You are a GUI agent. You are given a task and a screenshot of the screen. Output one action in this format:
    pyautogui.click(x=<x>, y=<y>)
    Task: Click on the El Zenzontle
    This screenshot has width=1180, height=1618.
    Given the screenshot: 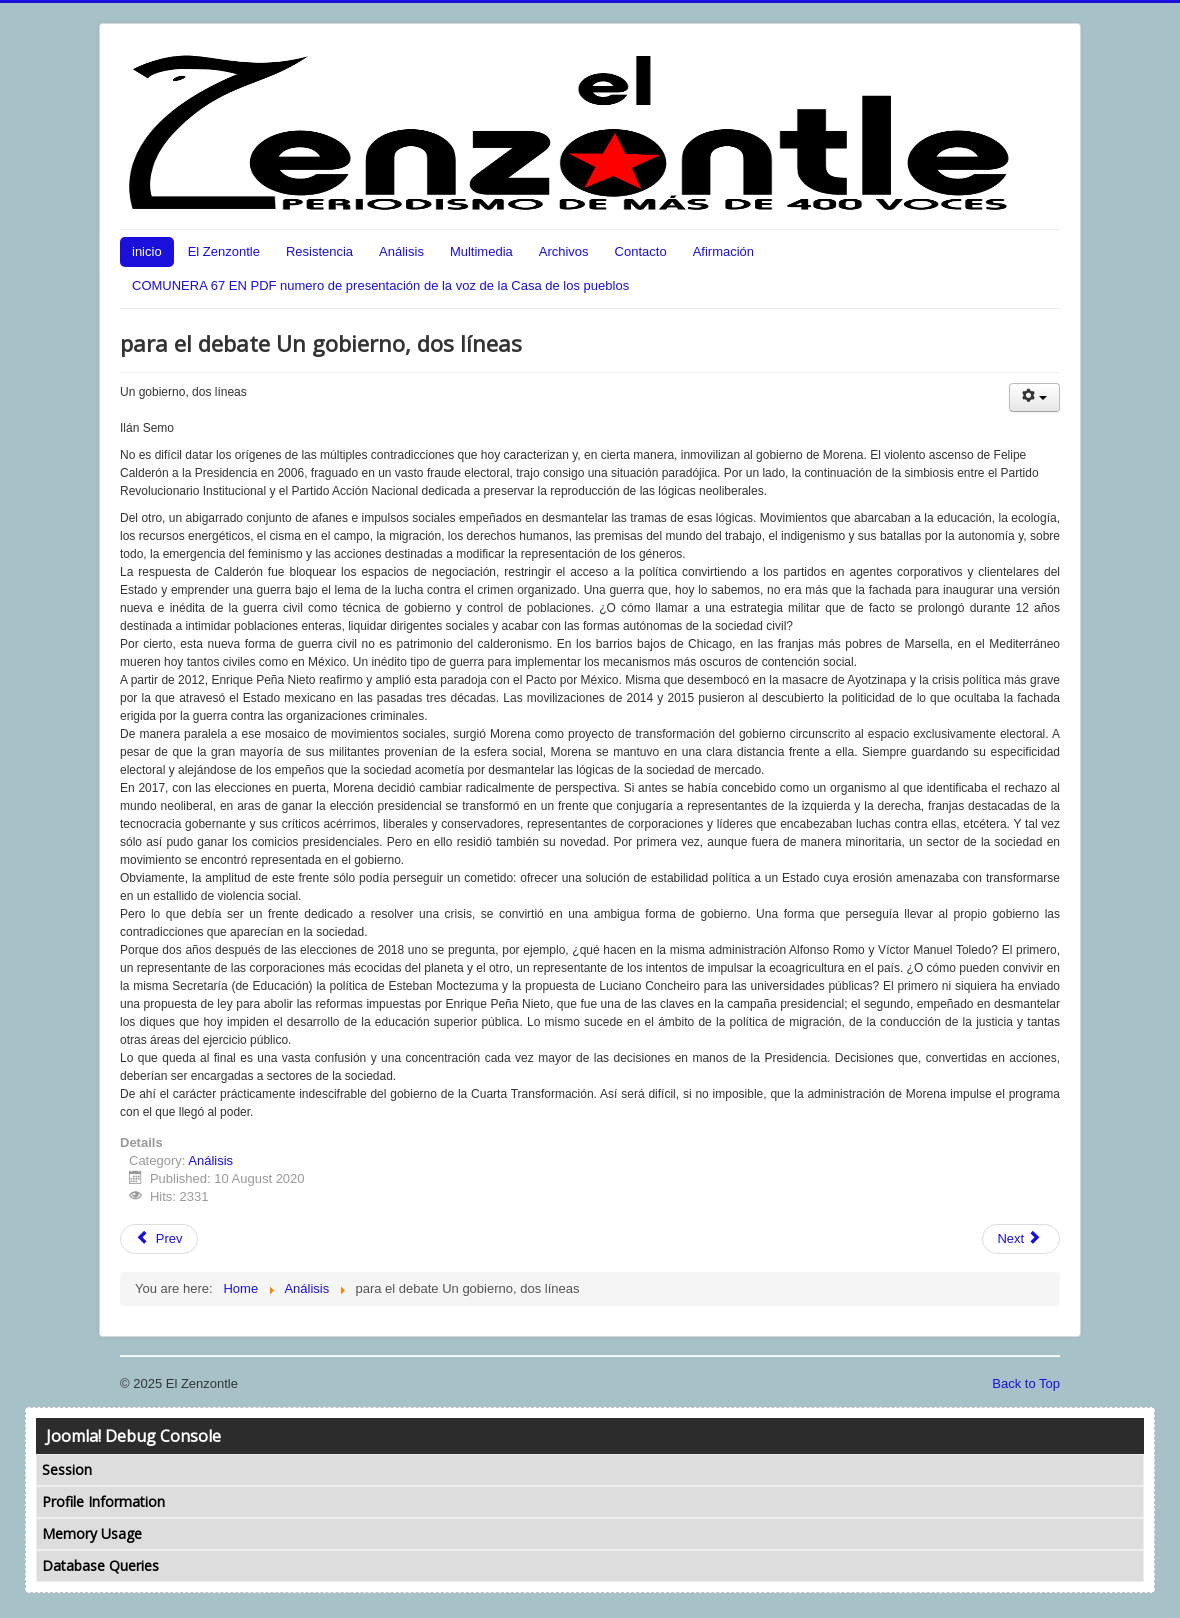 What is the action you would take?
    pyautogui.click(x=224, y=251)
    